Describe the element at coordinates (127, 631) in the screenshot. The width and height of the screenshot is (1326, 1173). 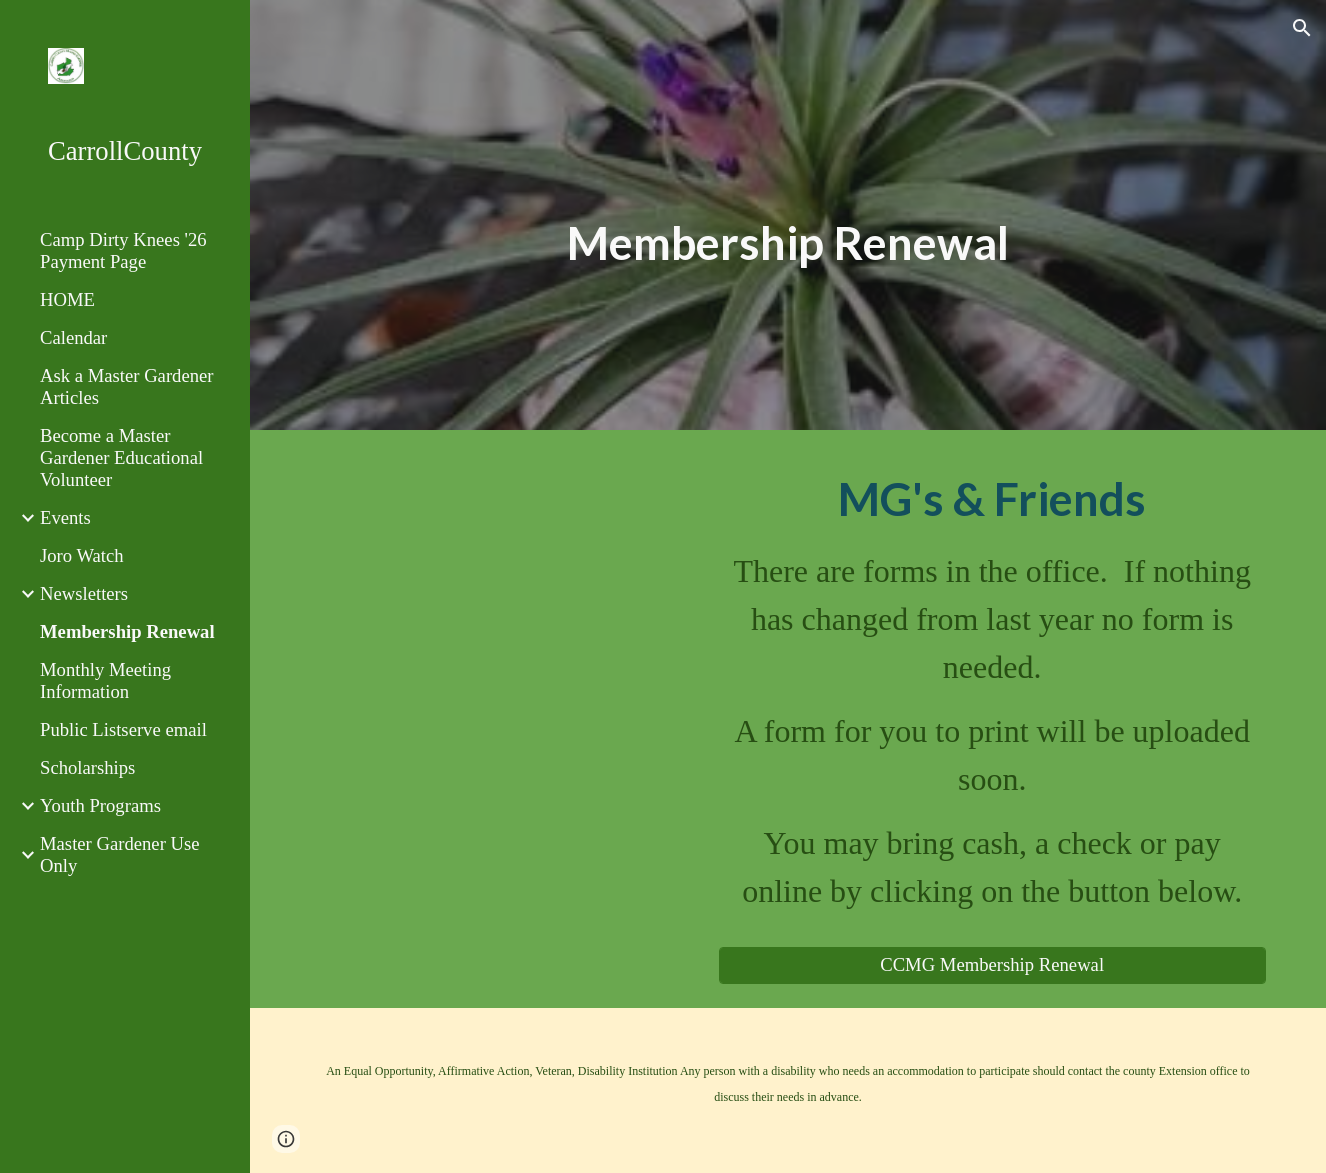
I see `Membership Renewal [link]` at that location.